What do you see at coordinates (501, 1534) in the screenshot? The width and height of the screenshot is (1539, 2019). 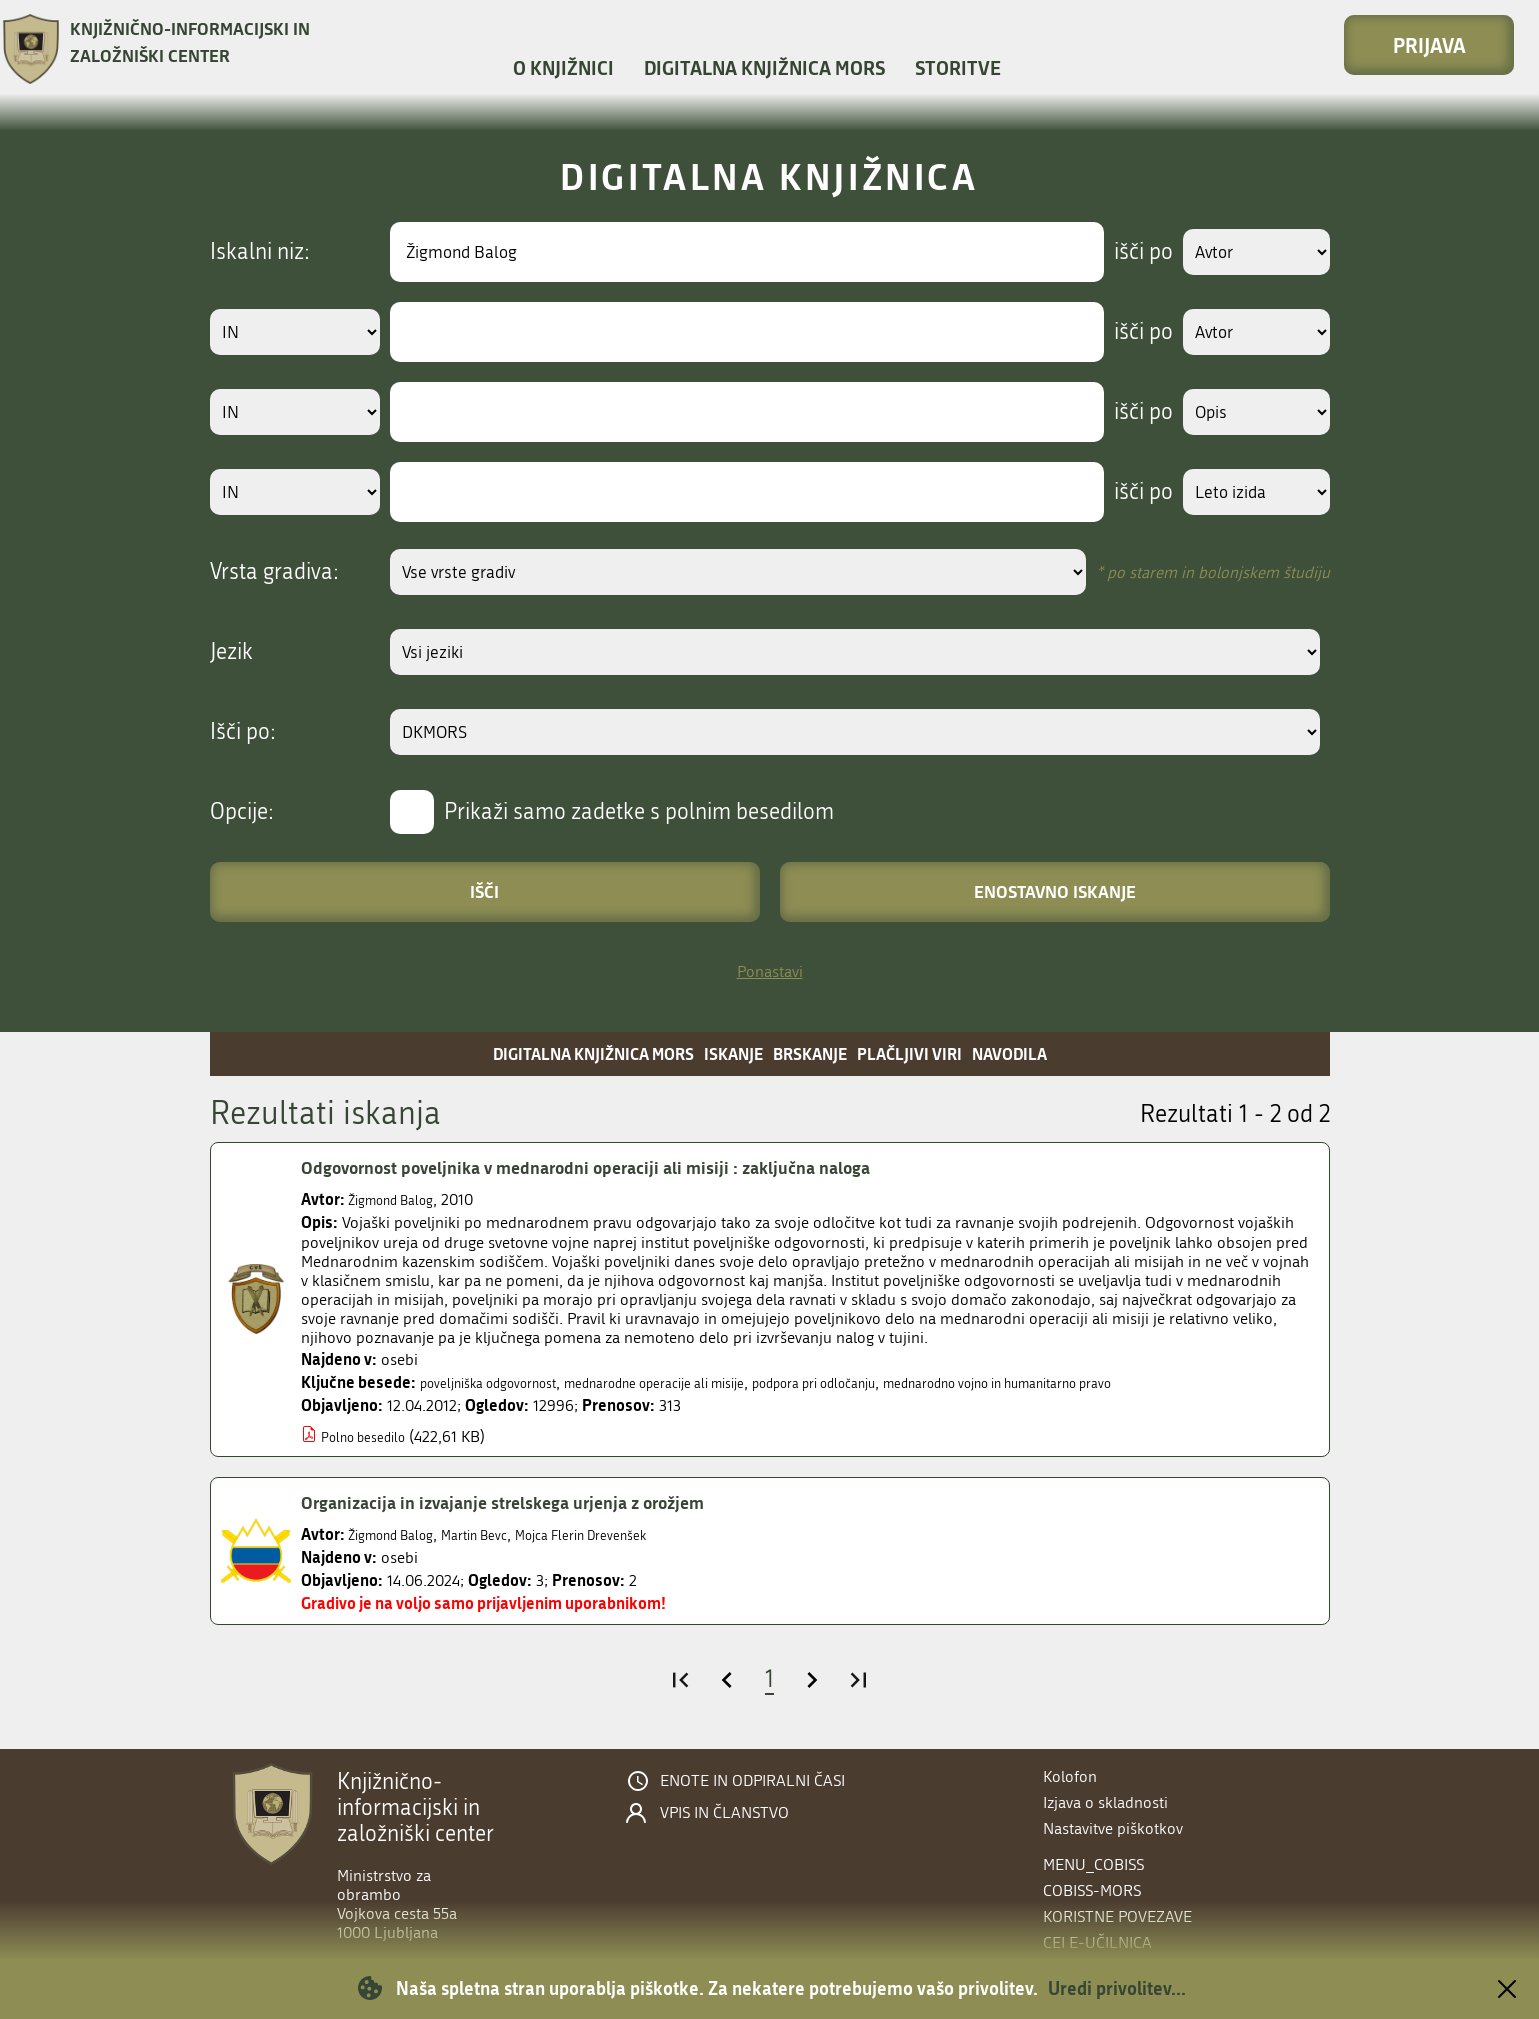 I see `Martin Bevc` at bounding box center [501, 1534].